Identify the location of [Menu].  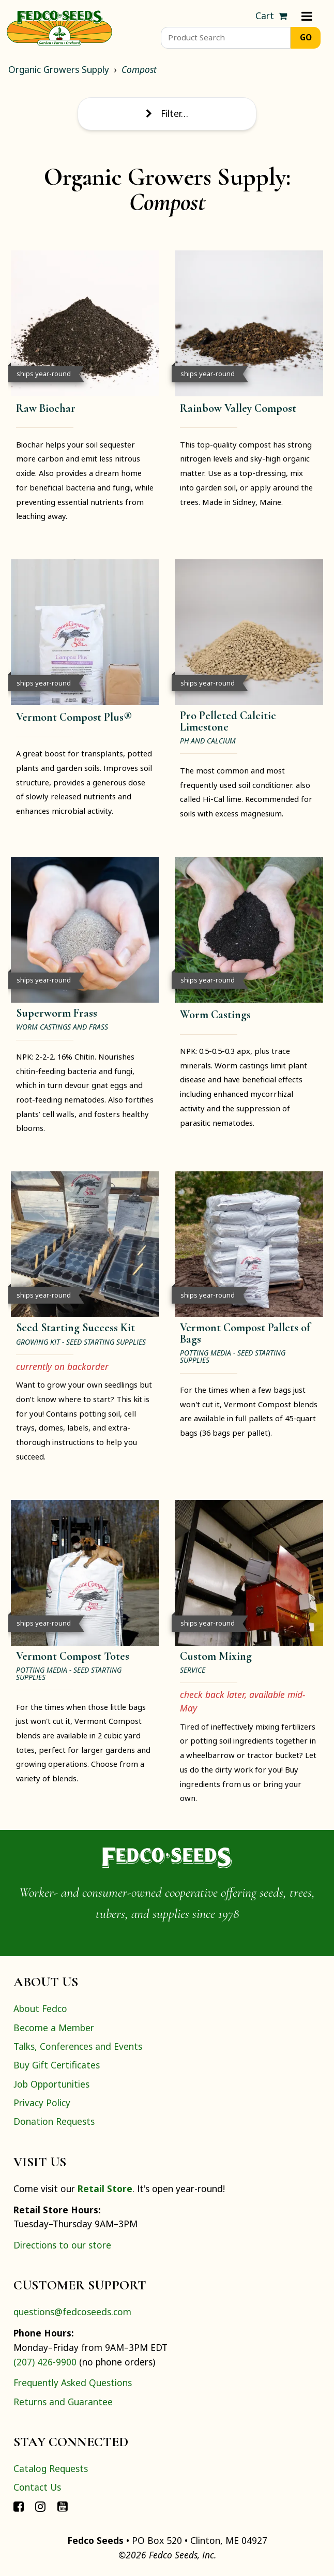
(307, 16).